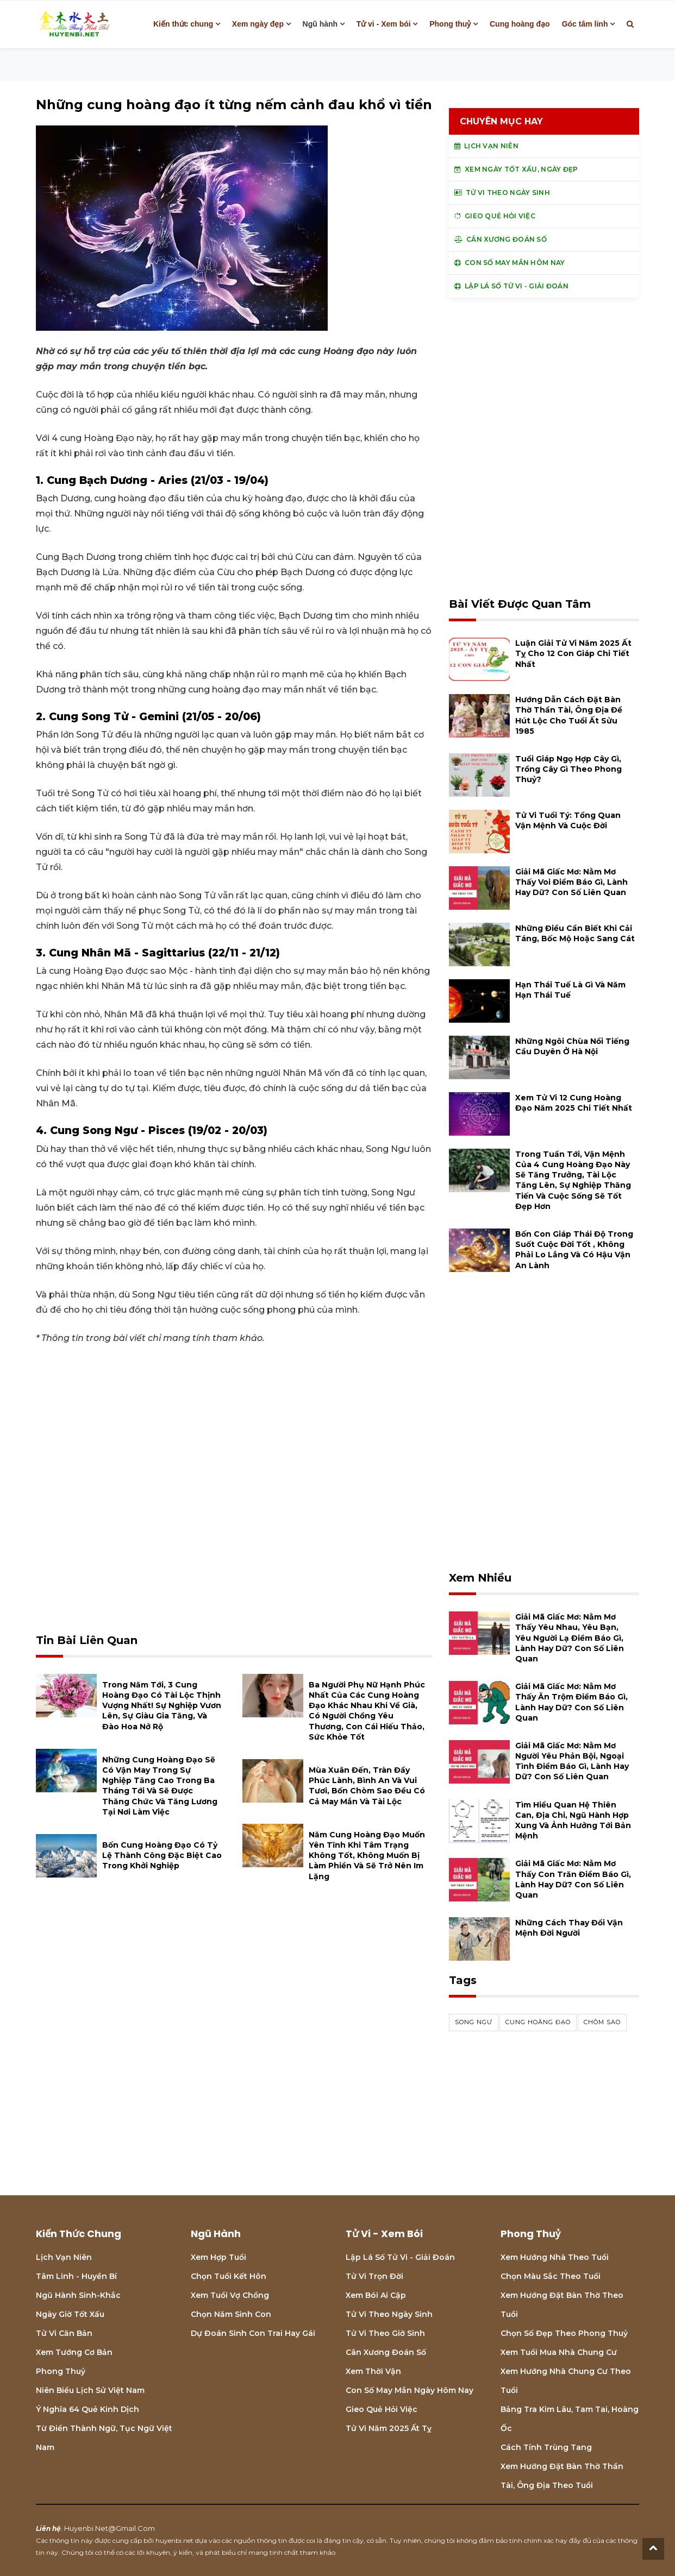 This screenshot has width=675, height=2576. What do you see at coordinates (373, 2371) in the screenshot?
I see `Xem thời vận` at bounding box center [373, 2371].